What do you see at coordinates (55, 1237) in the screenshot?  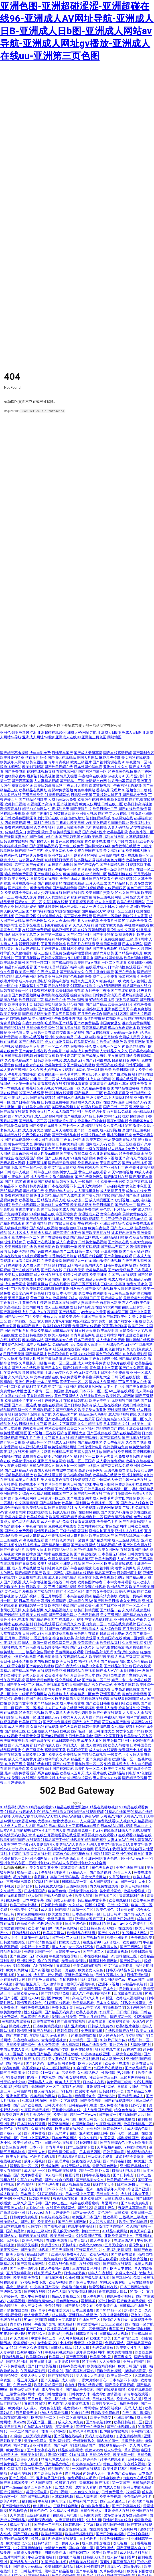 I see `国产在线播放资源` at bounding box center [55, 1237].